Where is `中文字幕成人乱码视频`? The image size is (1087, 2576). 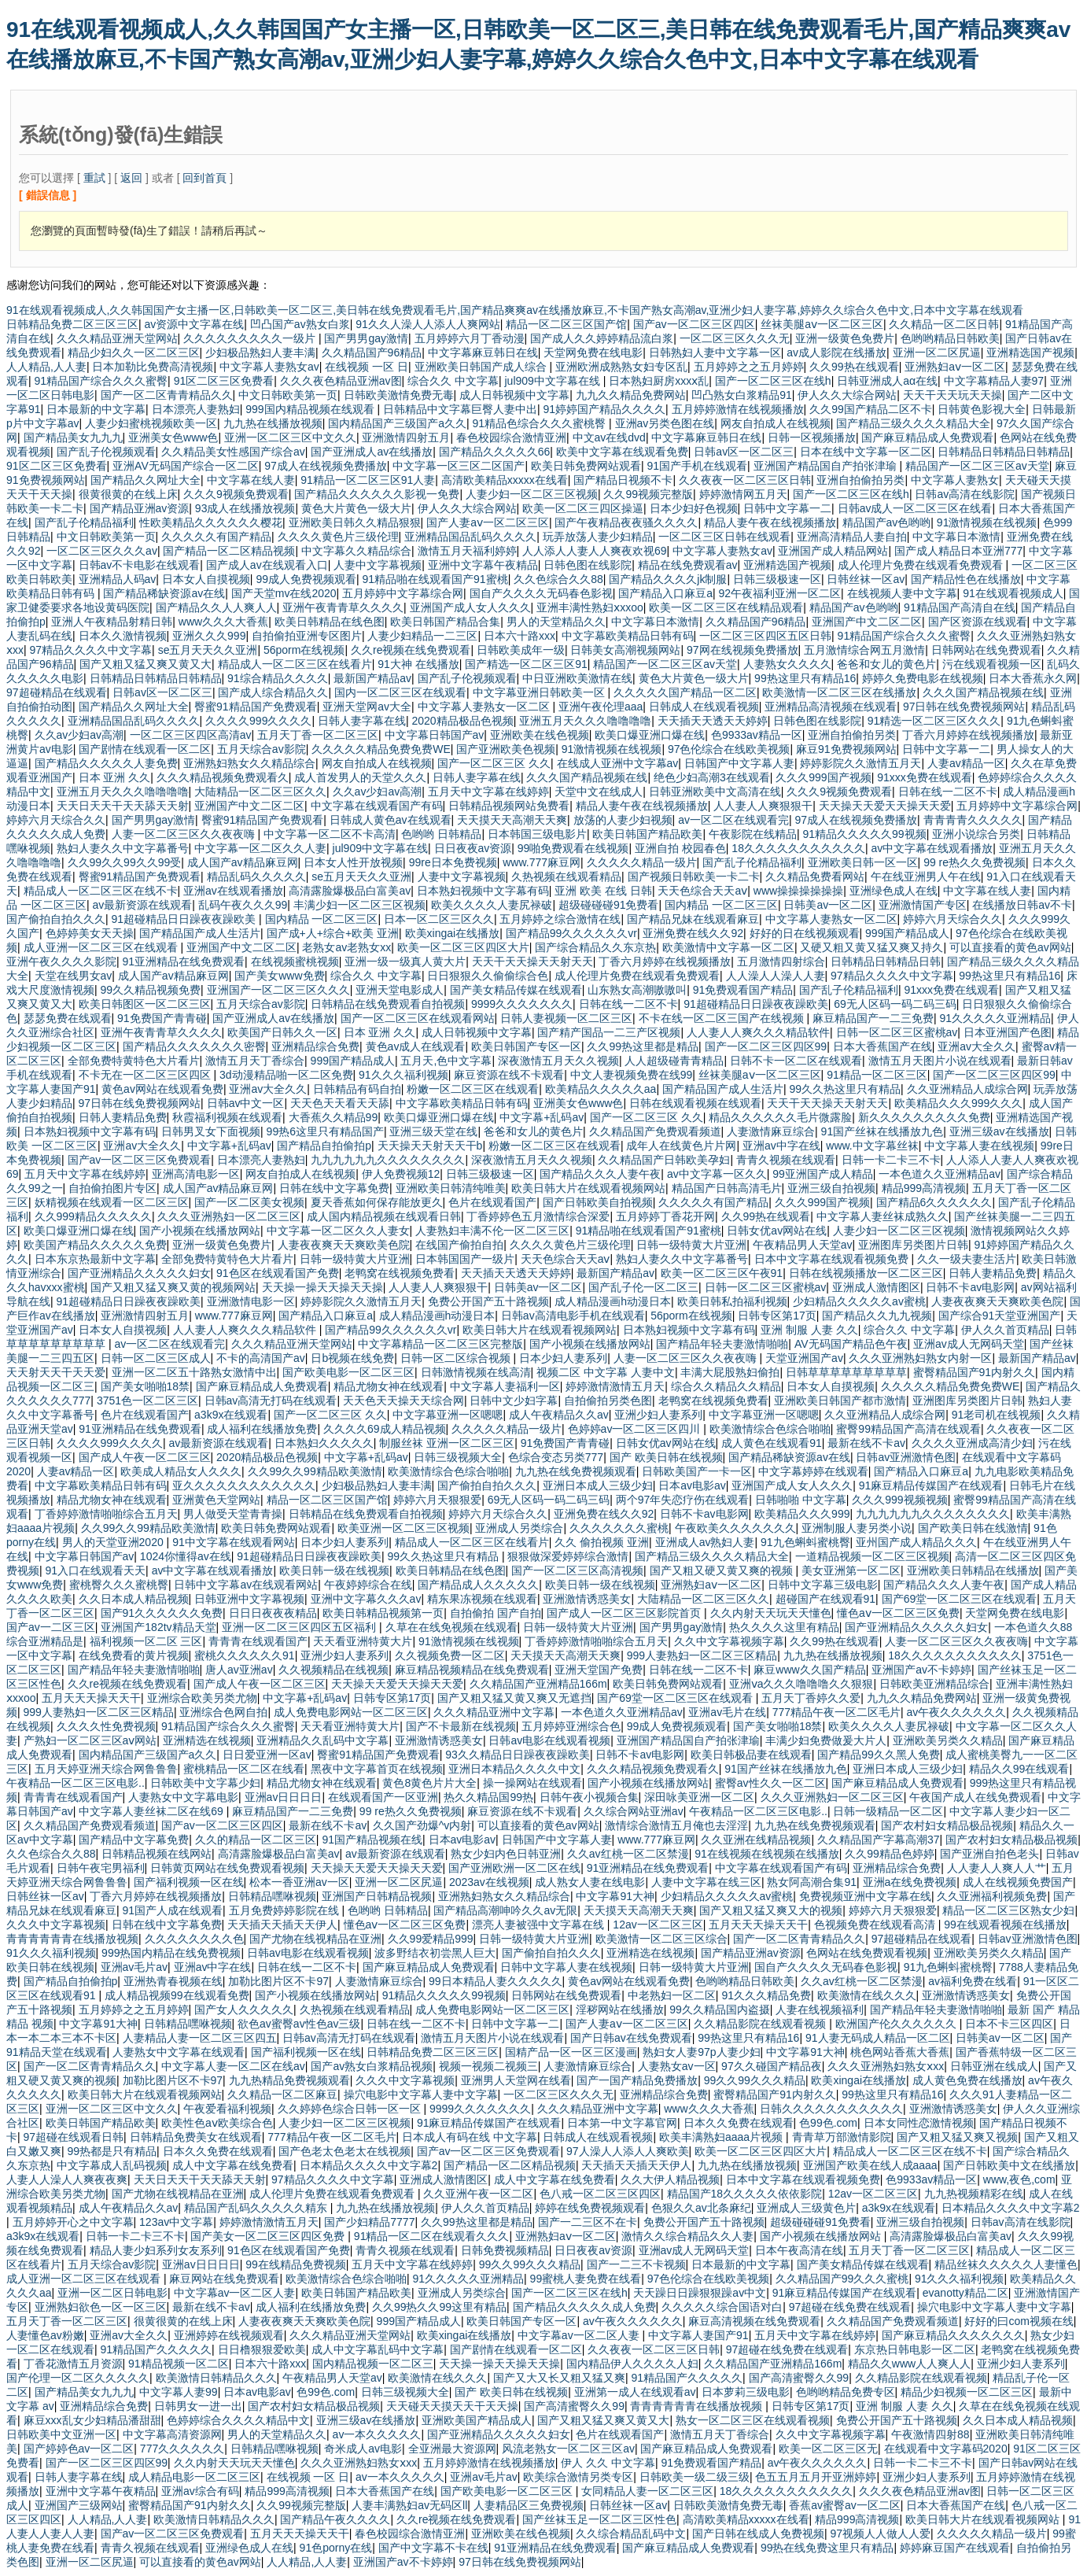
中文字幕成人乱码视频 is located at coordinates (112, 2165).